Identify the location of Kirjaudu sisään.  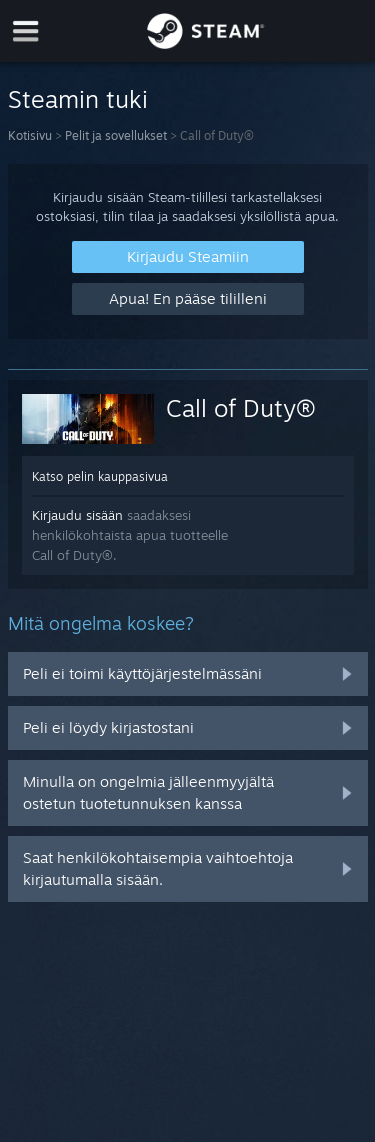
(77, 515).